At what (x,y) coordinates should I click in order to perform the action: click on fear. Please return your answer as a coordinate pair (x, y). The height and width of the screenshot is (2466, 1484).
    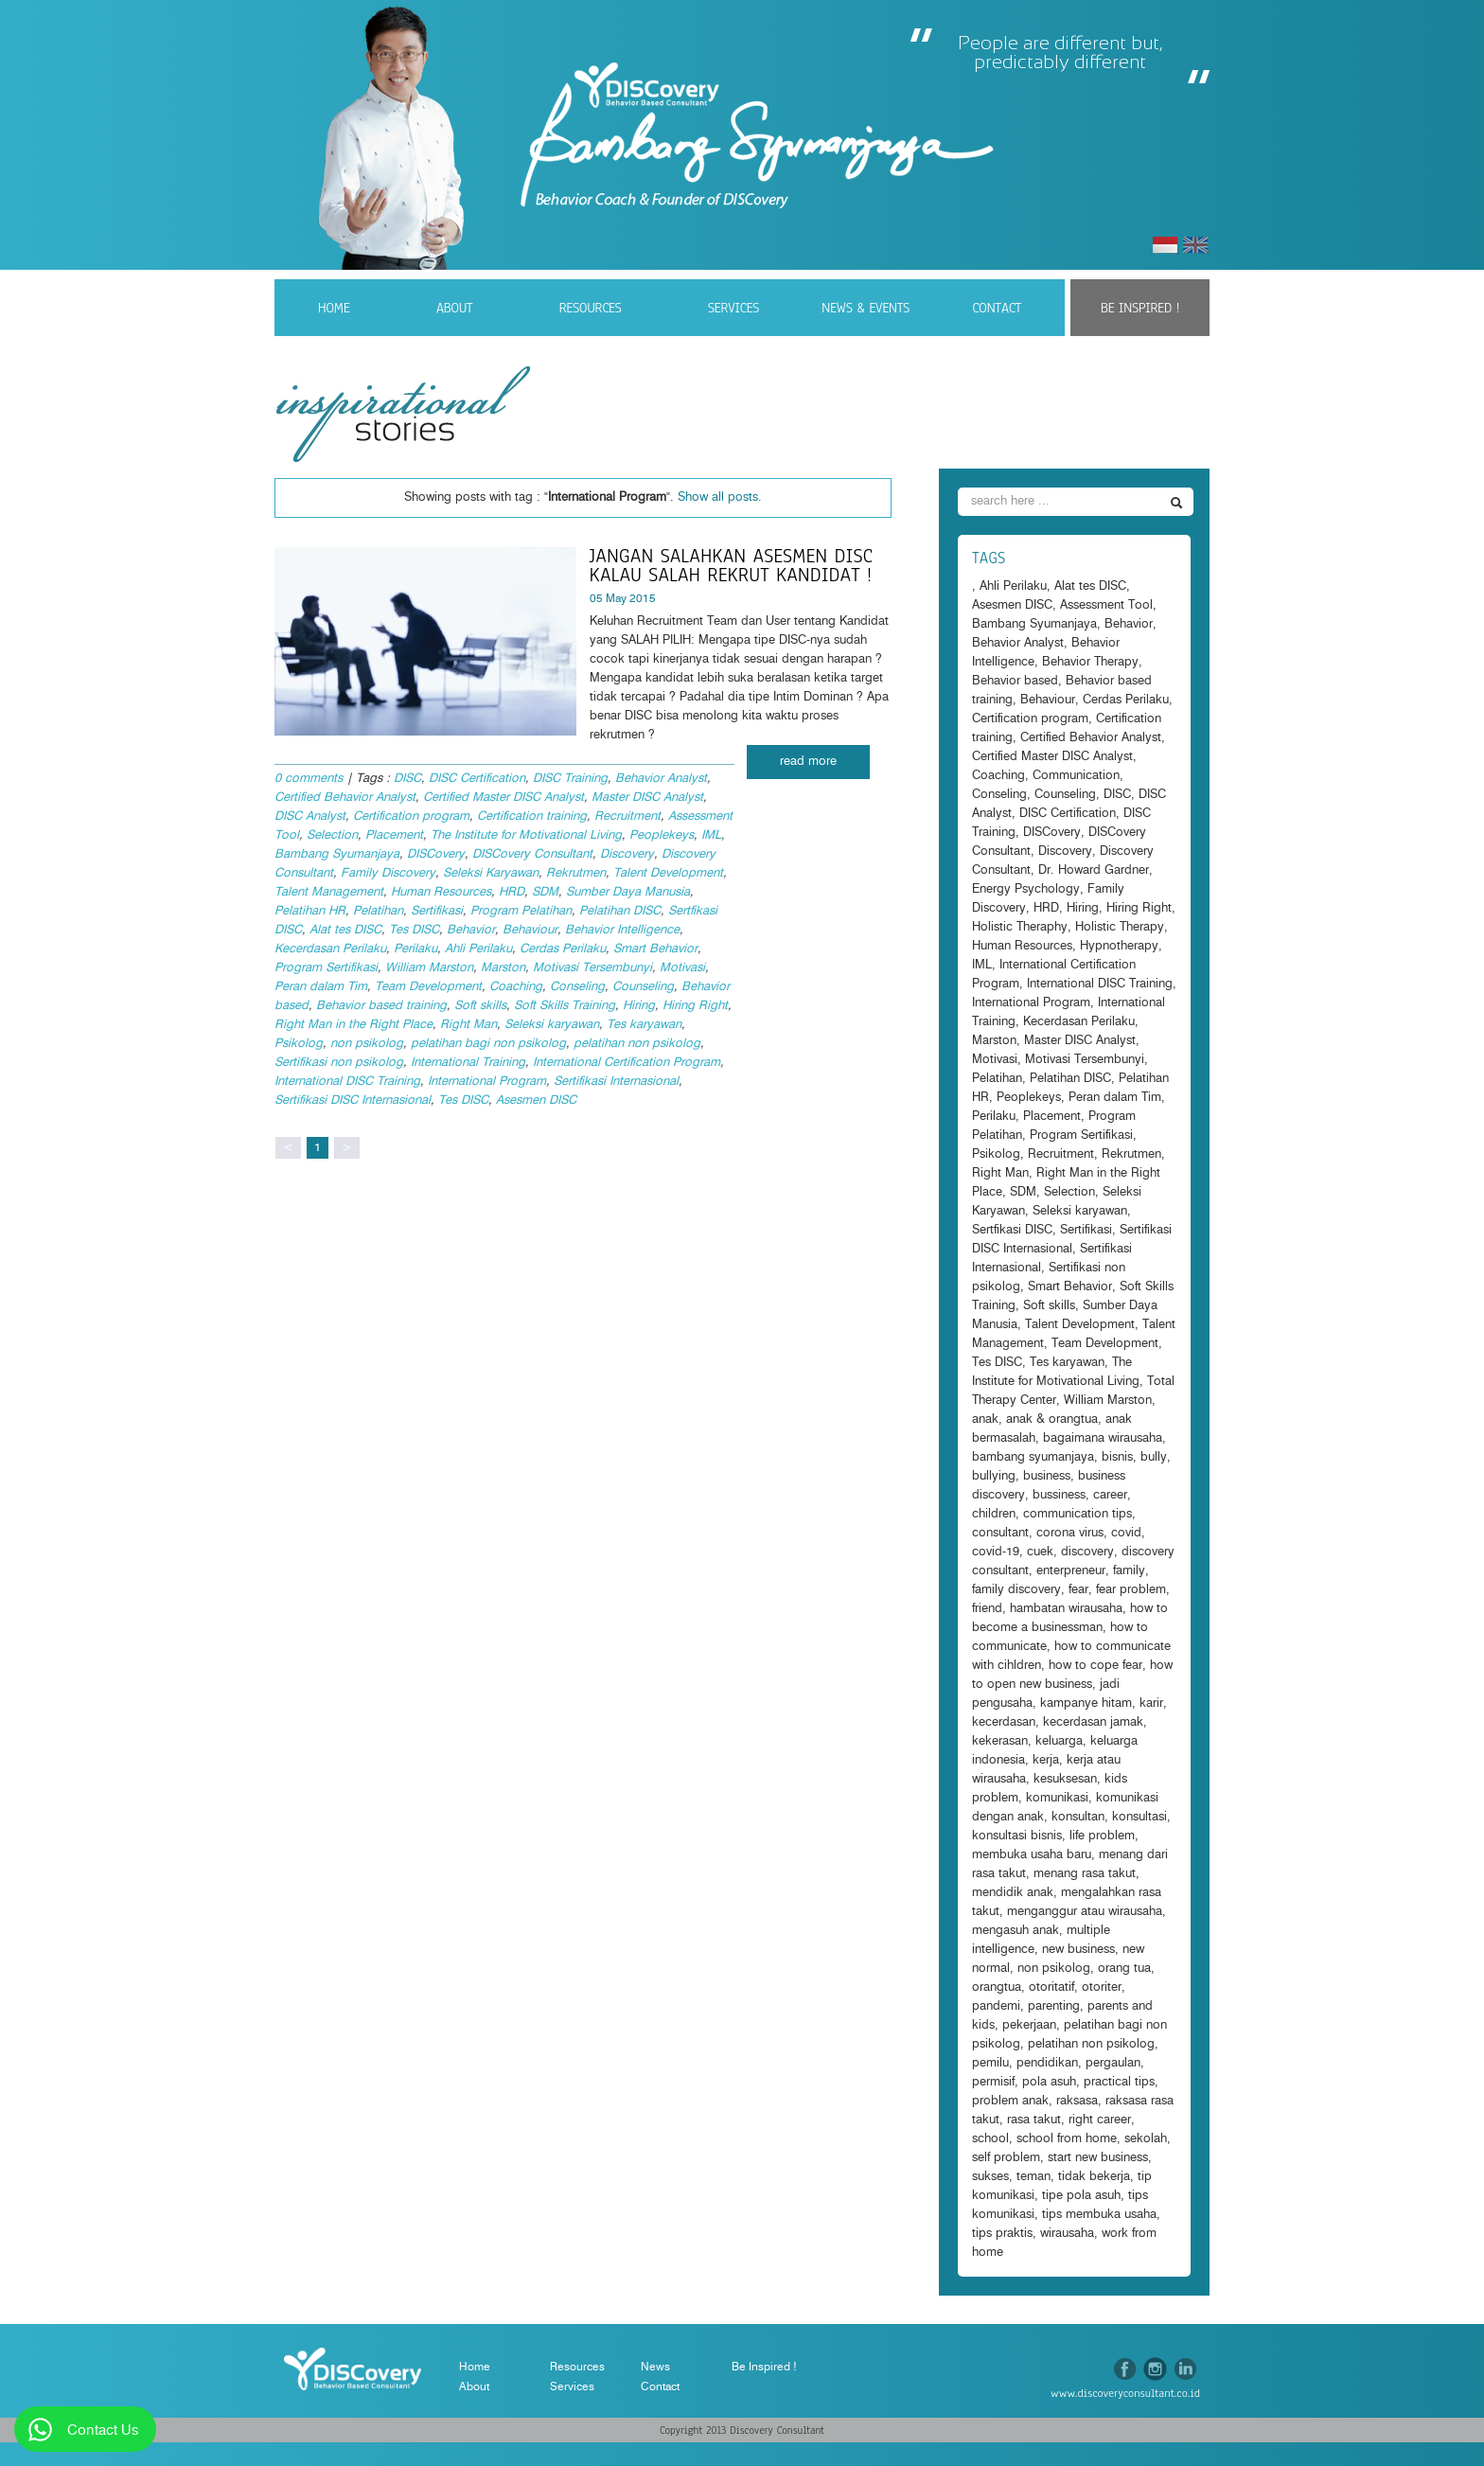
    Looking at the image, I should click on (1078, 1590).